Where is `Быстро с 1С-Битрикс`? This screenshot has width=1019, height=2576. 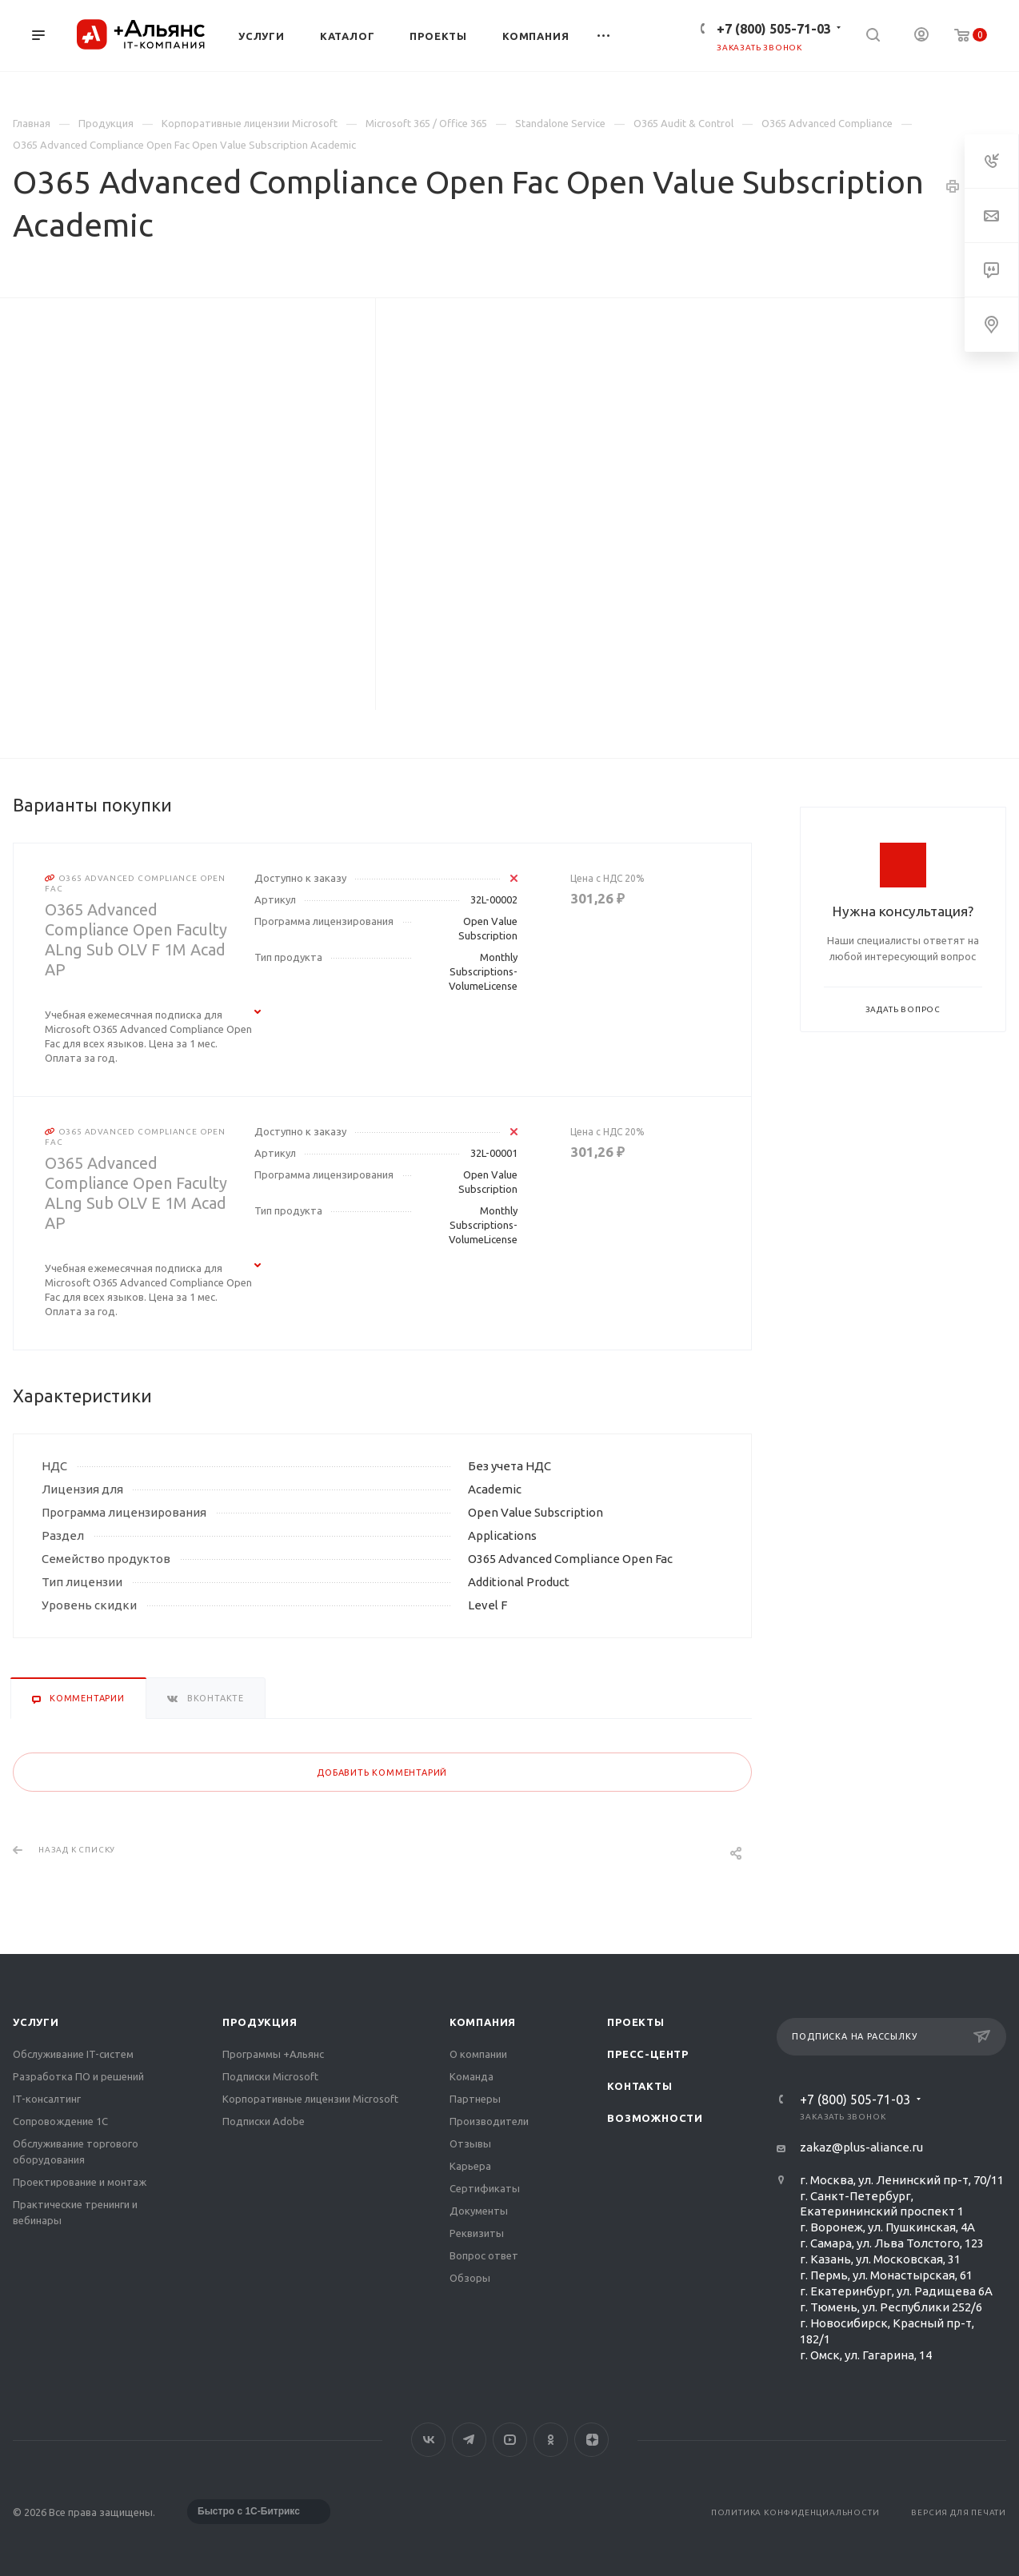
Быстро с 1С-Битрикс is located at coordinates (249, 2511).